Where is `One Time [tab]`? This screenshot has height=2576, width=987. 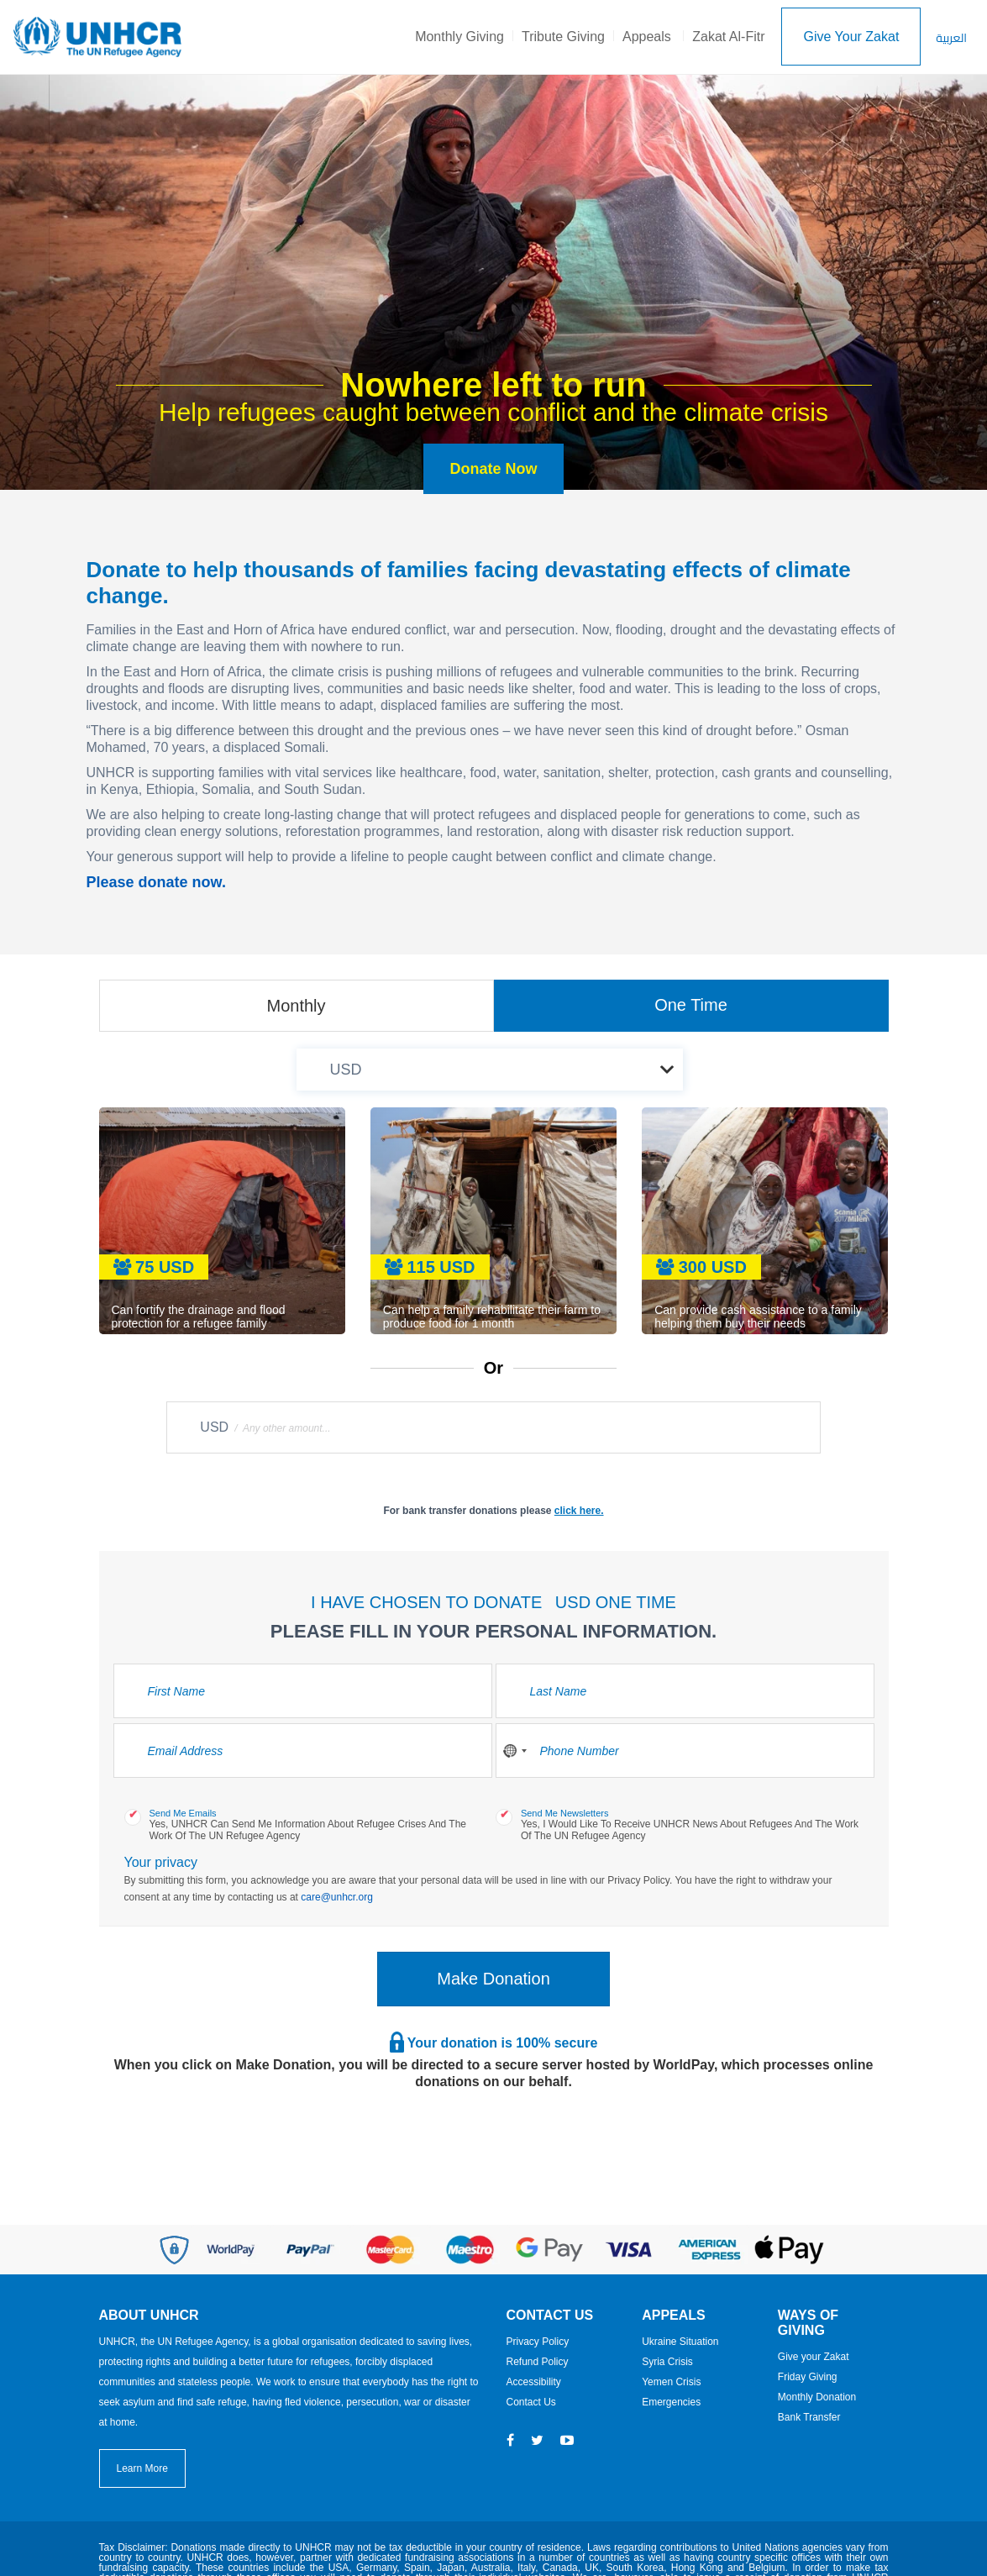 One Time [tab] is located at coordinates (690, 1005).